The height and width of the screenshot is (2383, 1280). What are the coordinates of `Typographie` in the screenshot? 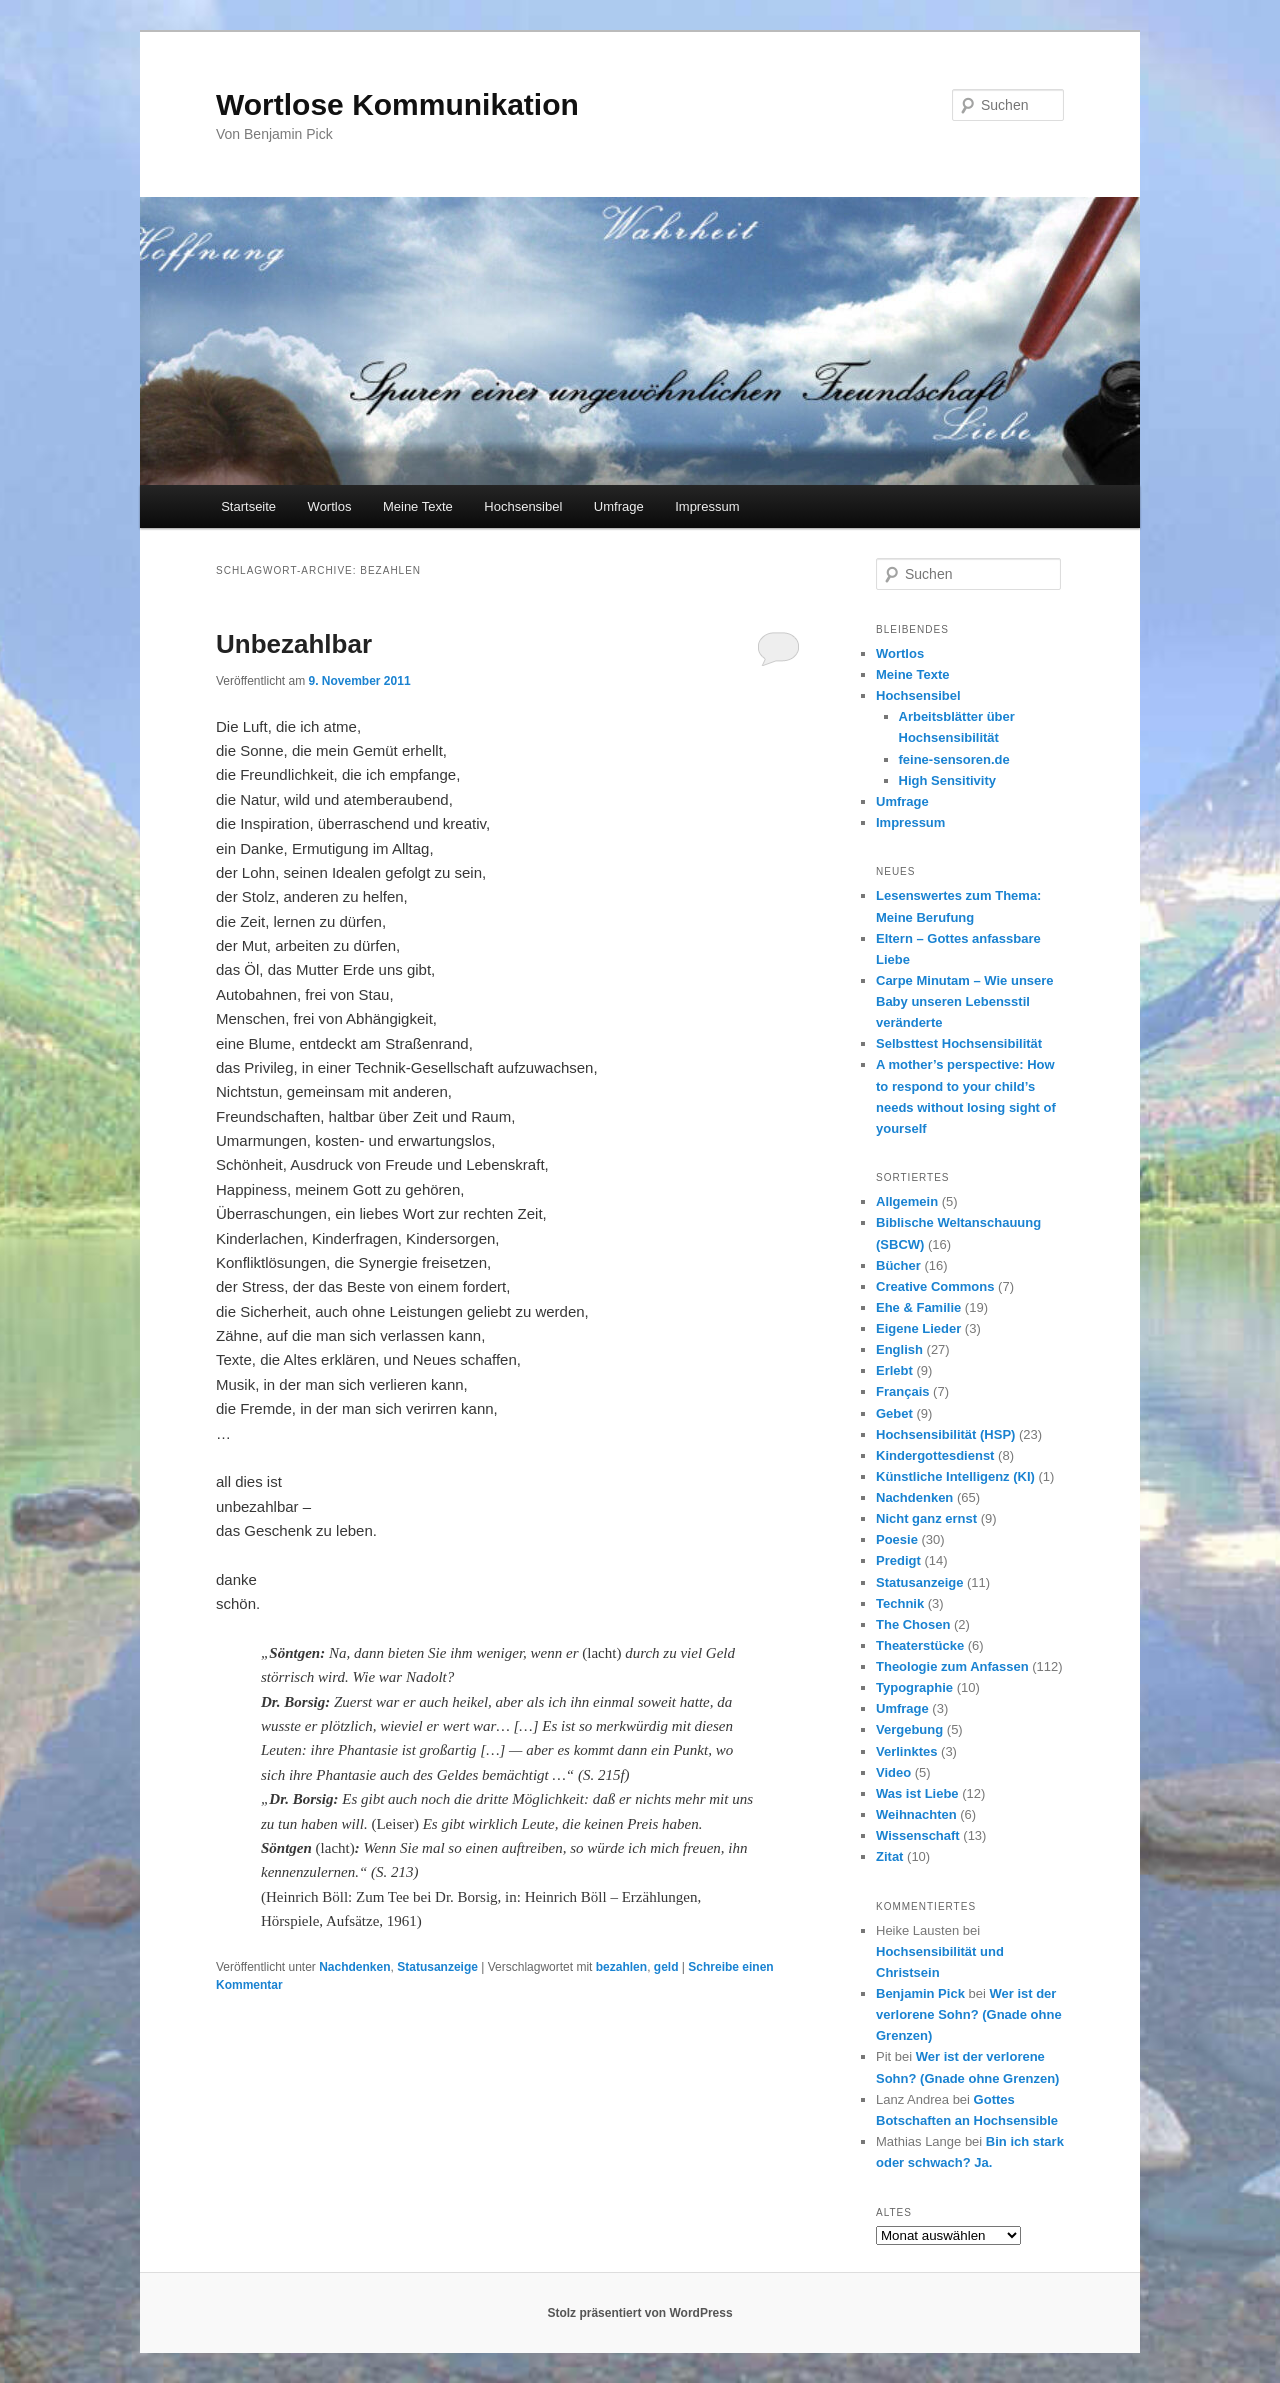 It's located at (914, 1687).